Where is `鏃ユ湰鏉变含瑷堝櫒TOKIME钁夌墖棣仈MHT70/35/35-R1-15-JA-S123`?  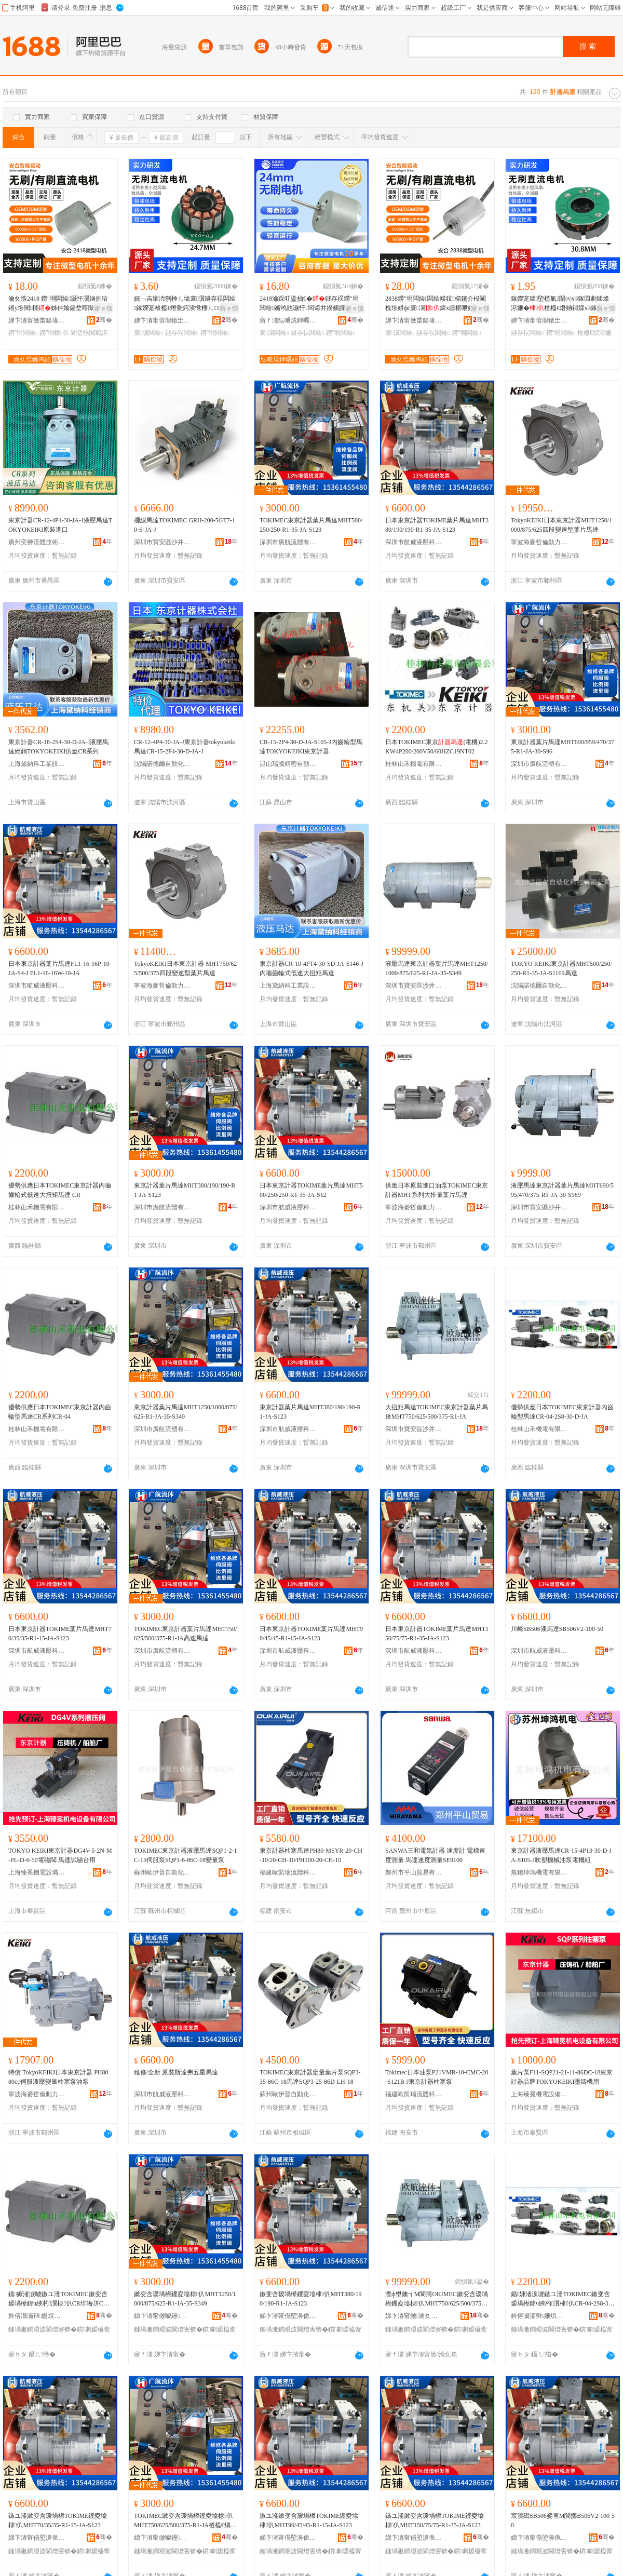 鏃ユ湰鏉变含瑷堝櫒TOKIME钁夌墖棣仈MHT70/35/35-R1-15-JA-S123 is located at coordinates (57, 2520).